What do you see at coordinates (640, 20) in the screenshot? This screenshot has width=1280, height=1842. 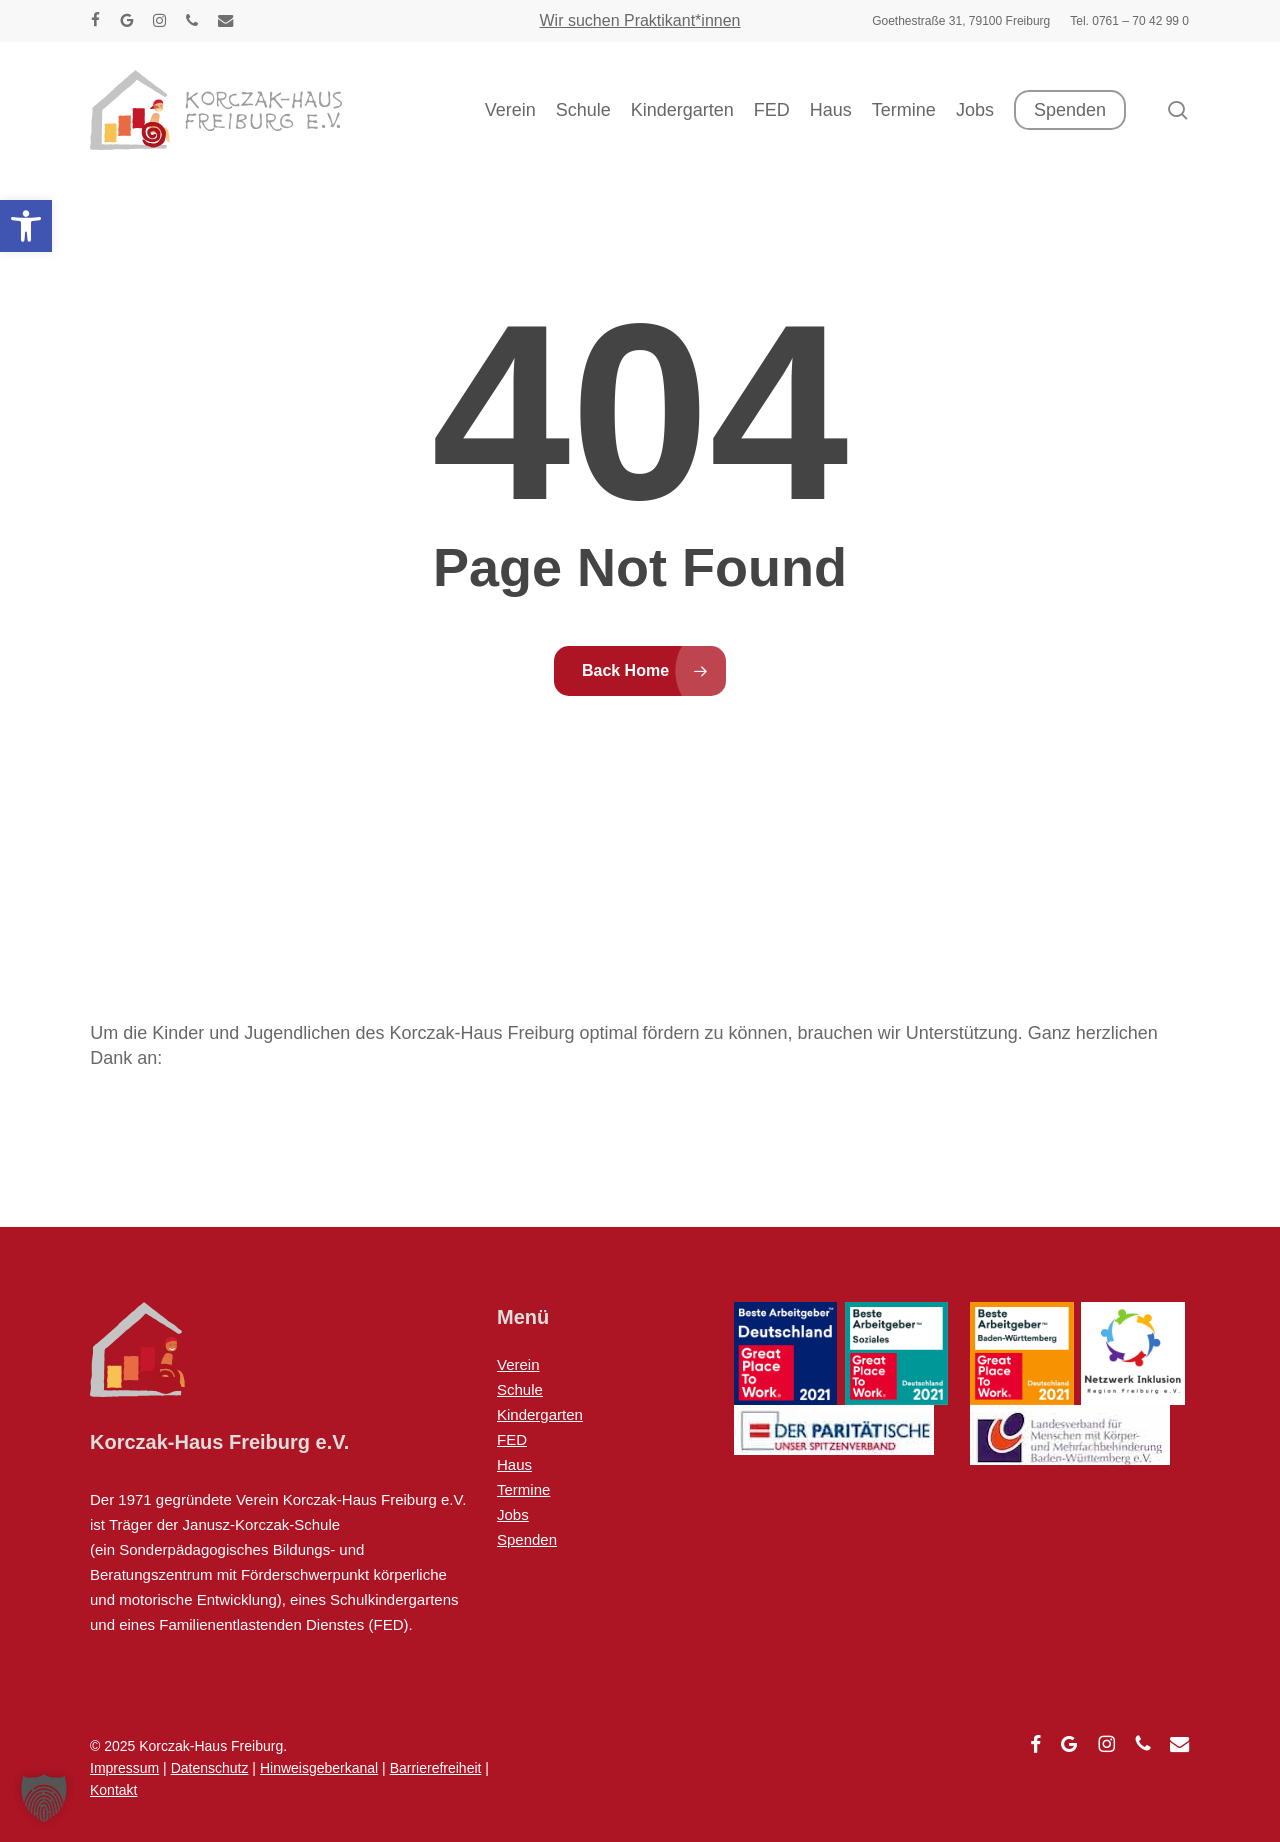 I see `Wir suchen Praktikant*innen [link]` at bounding box center [640, 20].